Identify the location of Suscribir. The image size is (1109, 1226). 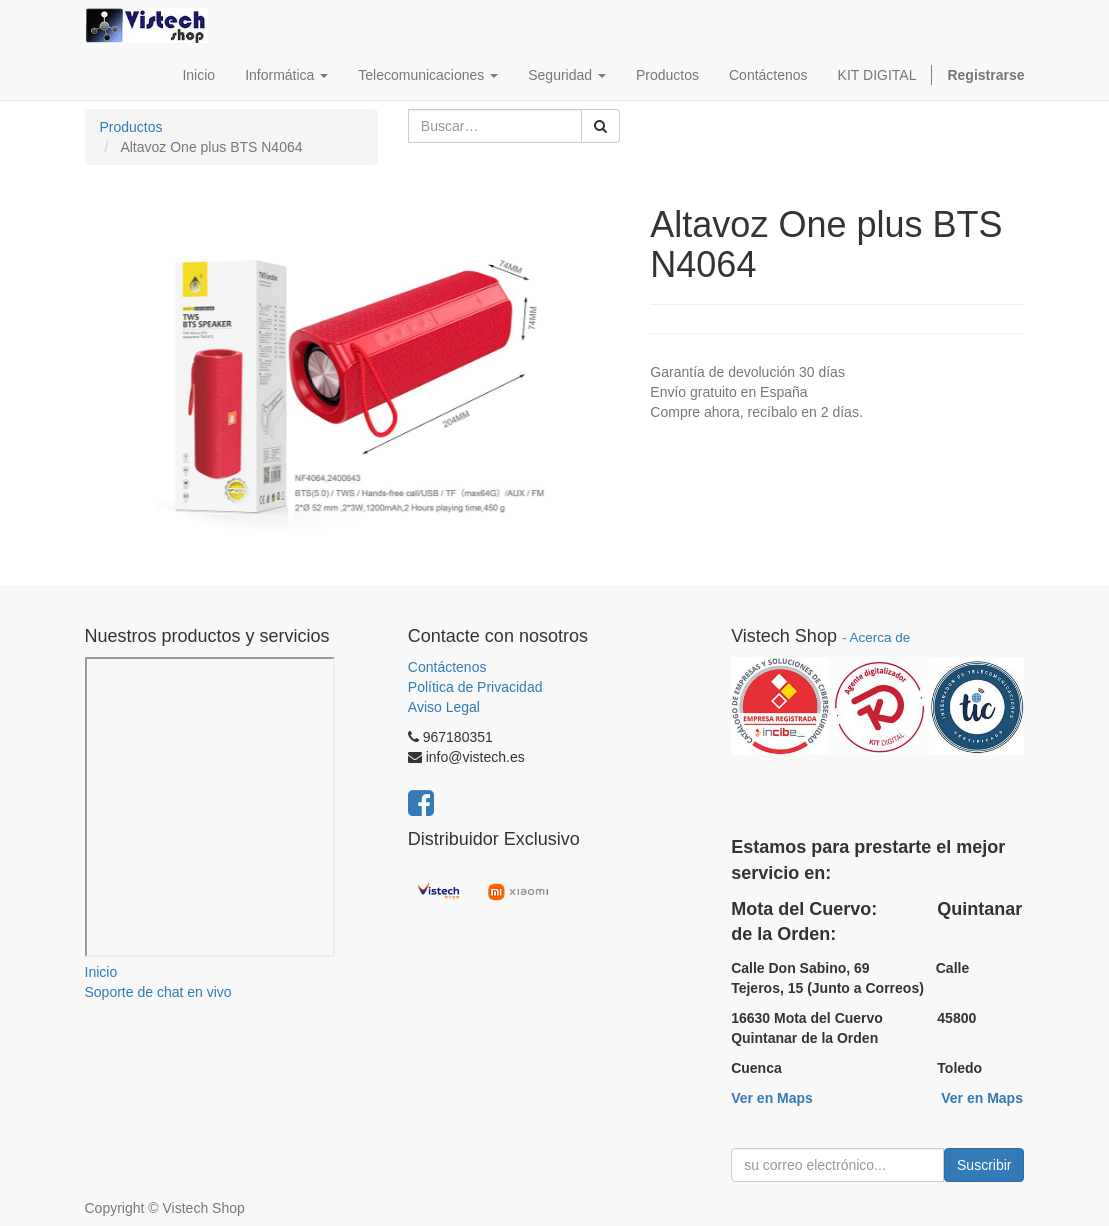
(984, 1165).